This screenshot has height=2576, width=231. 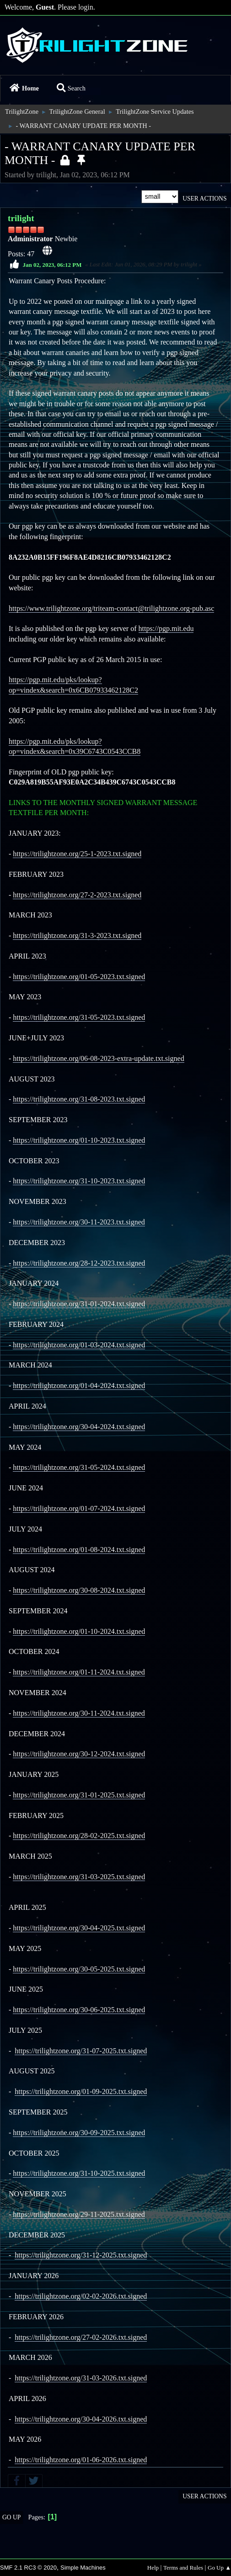 What do you see at coordinates (24, 88) in the screenshot?
I see `Home` at bounding box center [24, 88].